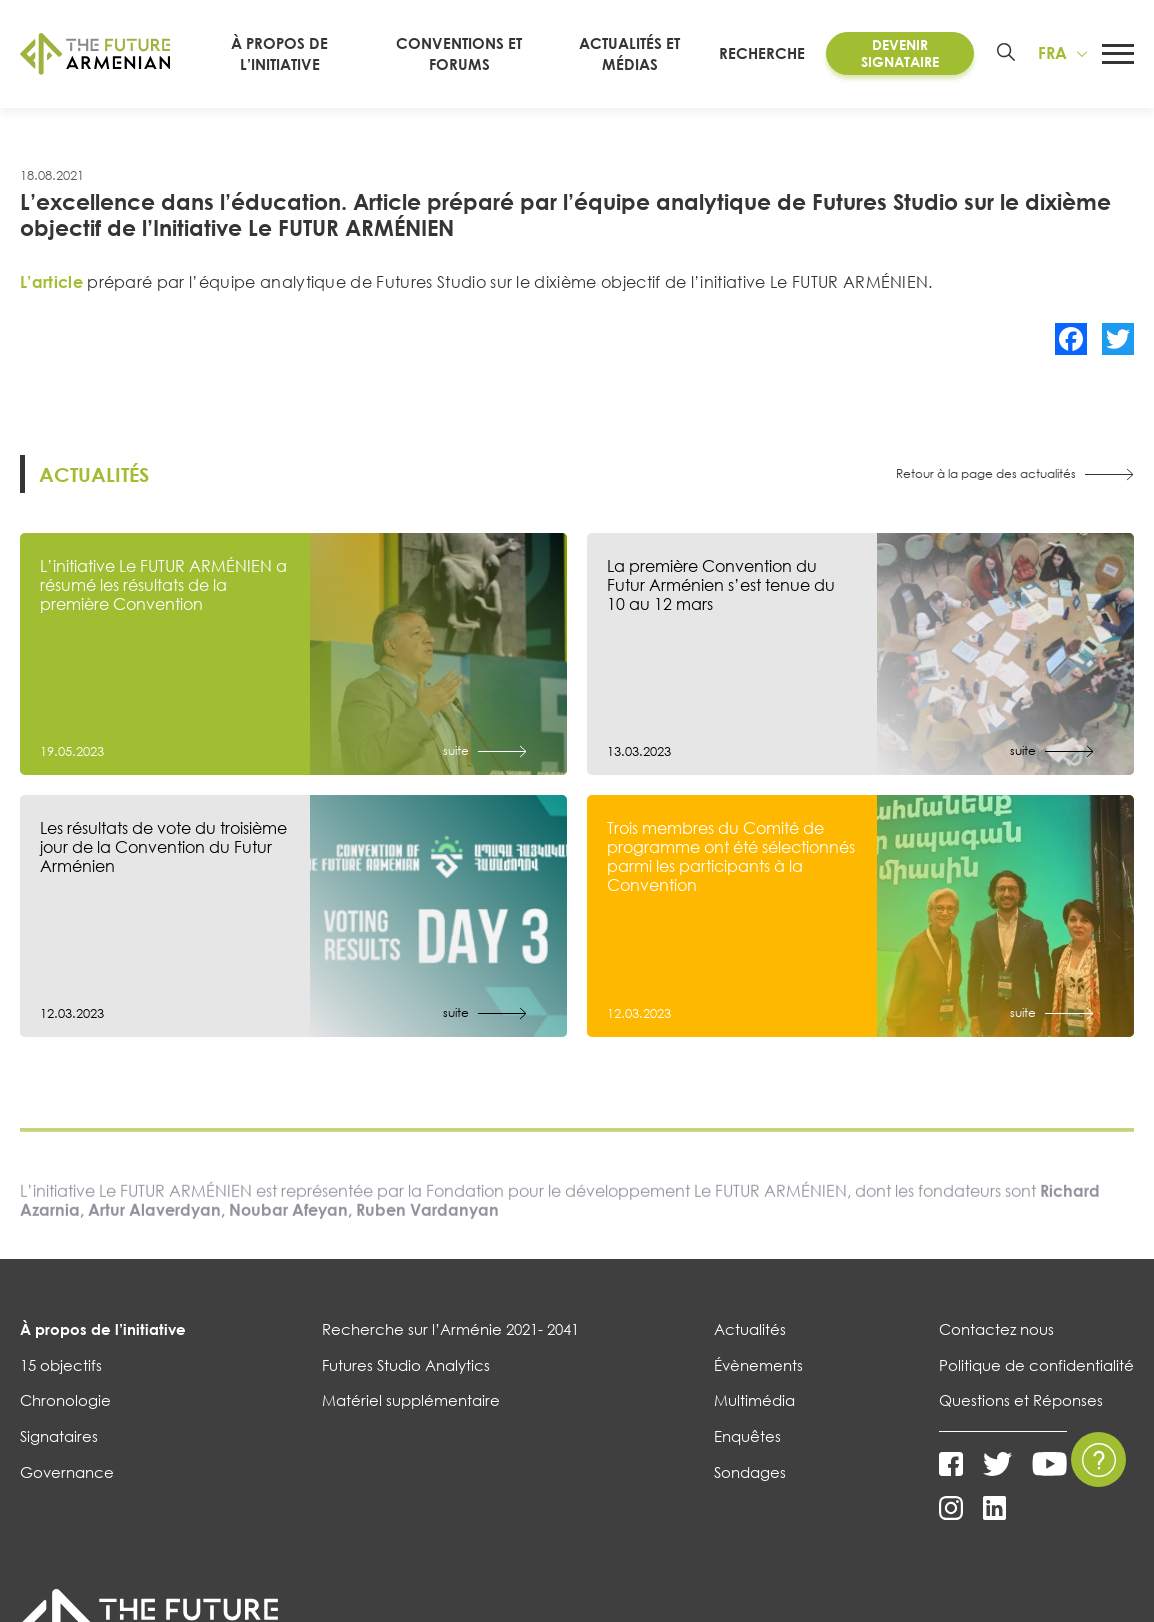 This screenshot has height=1622, width=1154. I want to click on Matériel supplémentaire, so click(411, 1400).